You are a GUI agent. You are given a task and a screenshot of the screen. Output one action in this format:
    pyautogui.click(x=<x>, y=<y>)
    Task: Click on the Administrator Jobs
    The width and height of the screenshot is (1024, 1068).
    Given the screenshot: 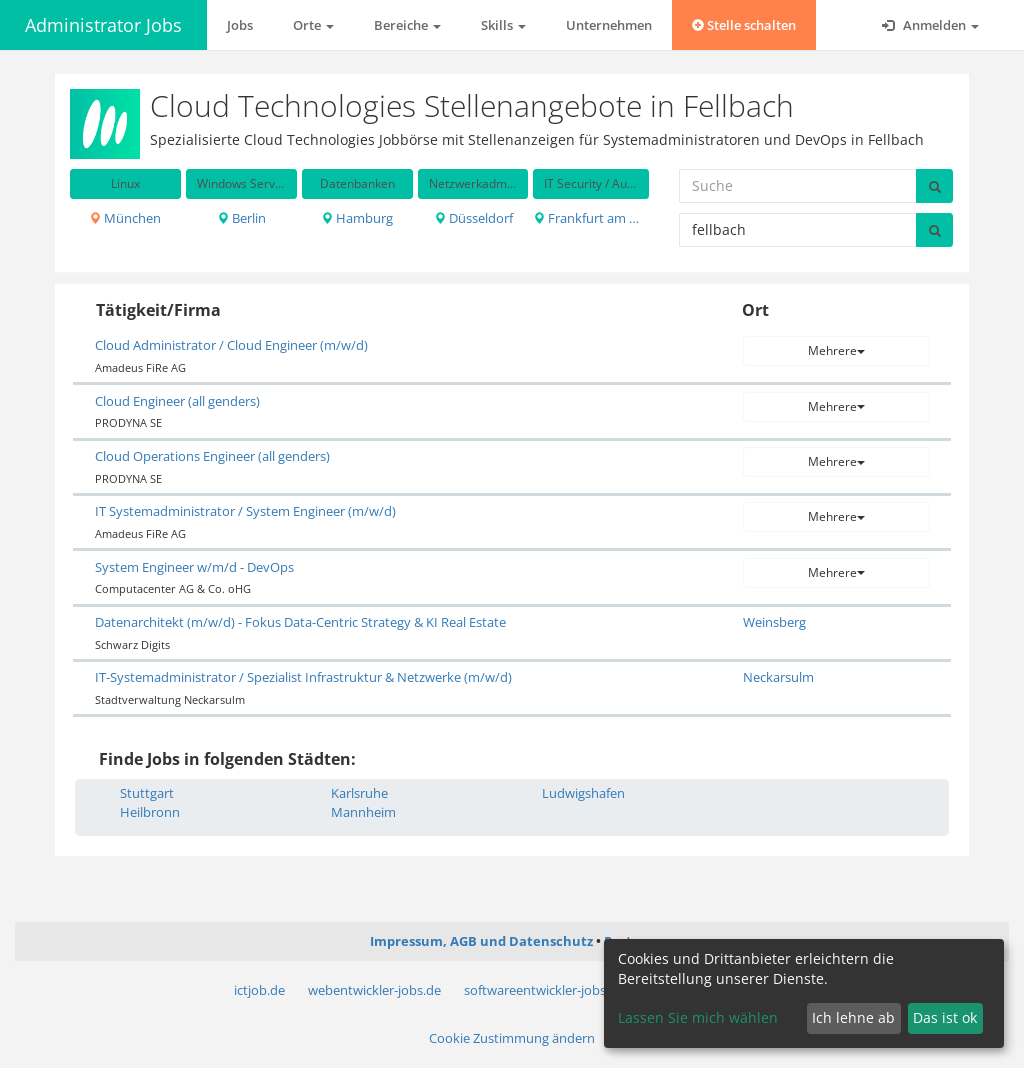 What is the action you would take?
    pyautogui.click(x=103, y=25)
    